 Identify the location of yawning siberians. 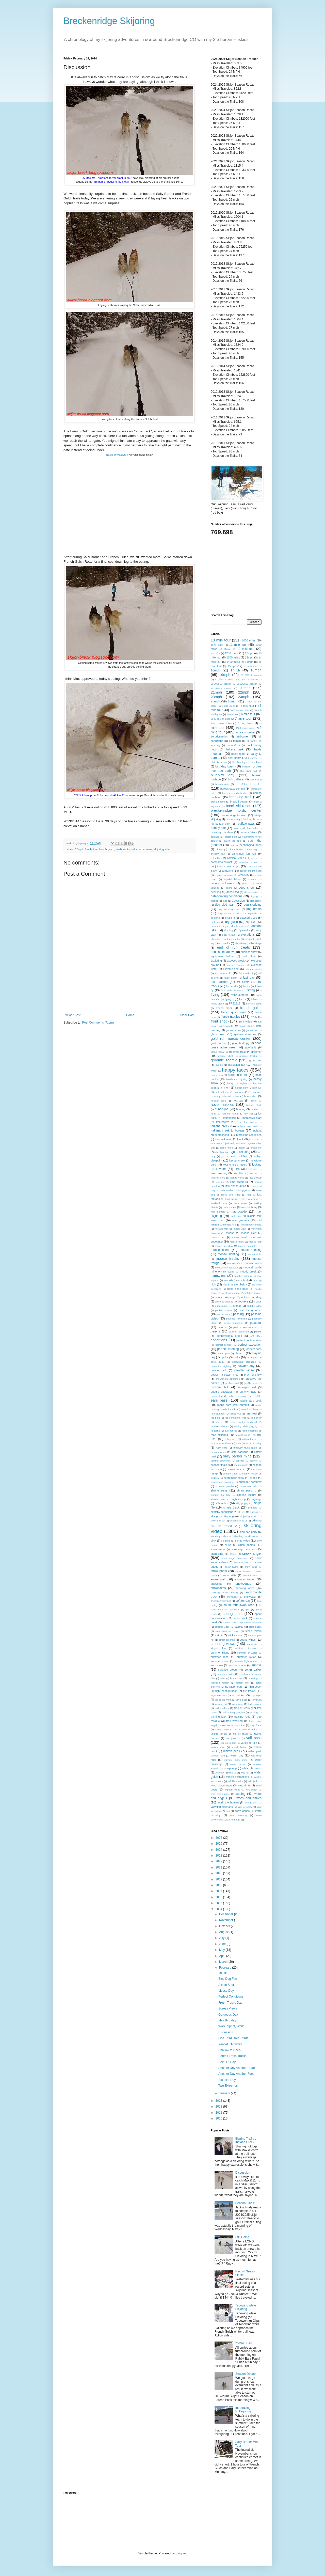
(222, 1806).